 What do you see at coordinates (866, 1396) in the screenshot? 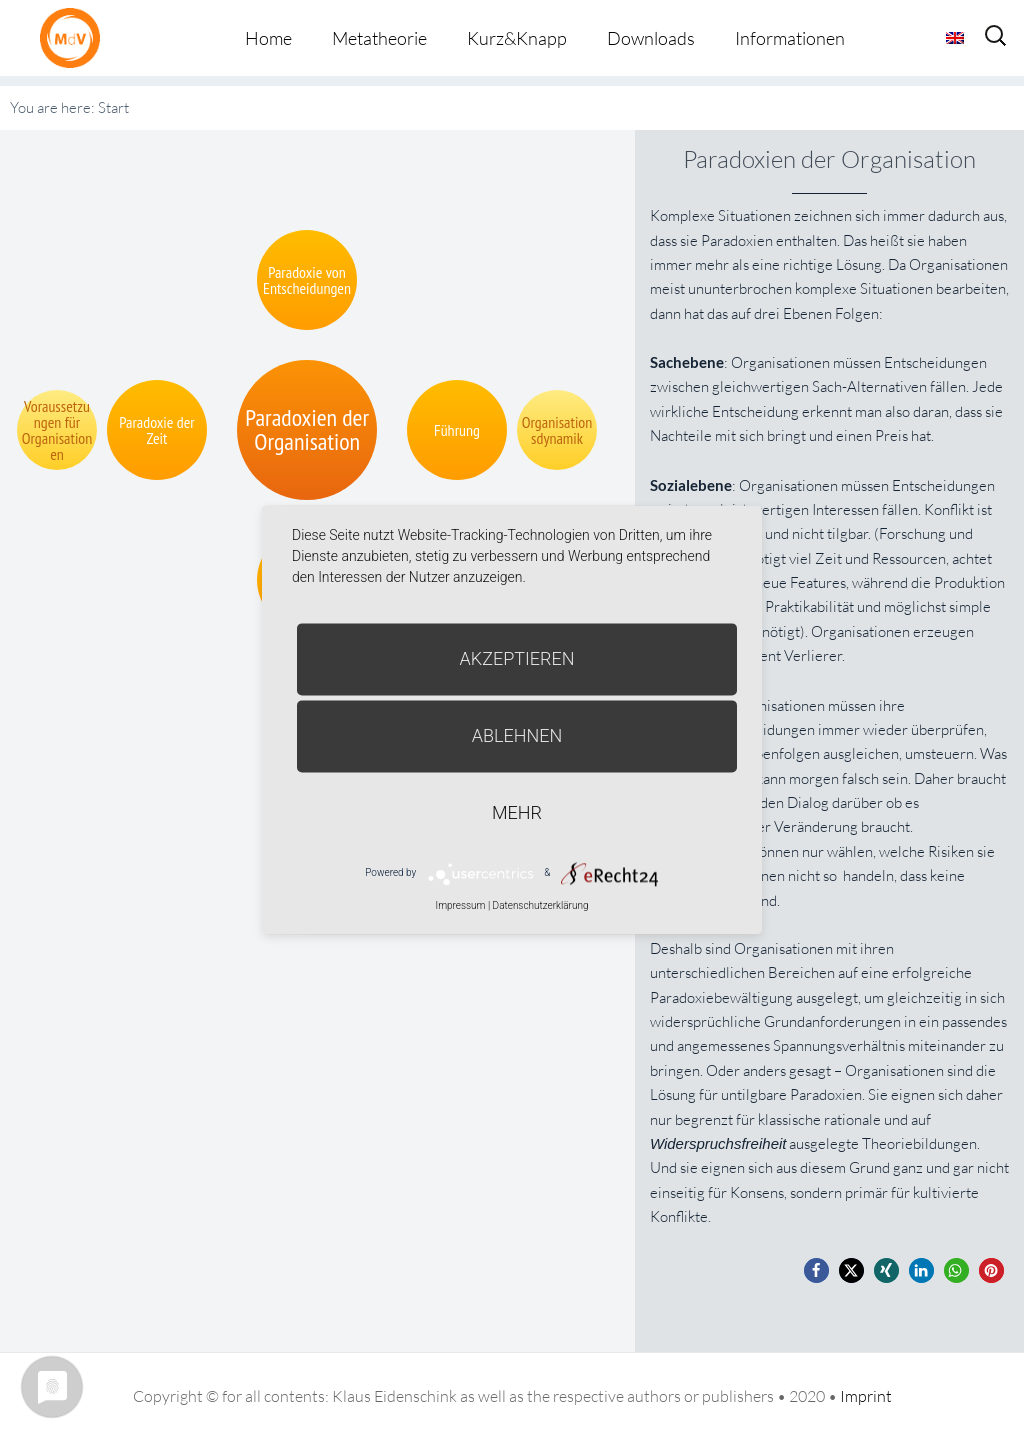
I see `Imprint` at bounding box center [866, 1396].